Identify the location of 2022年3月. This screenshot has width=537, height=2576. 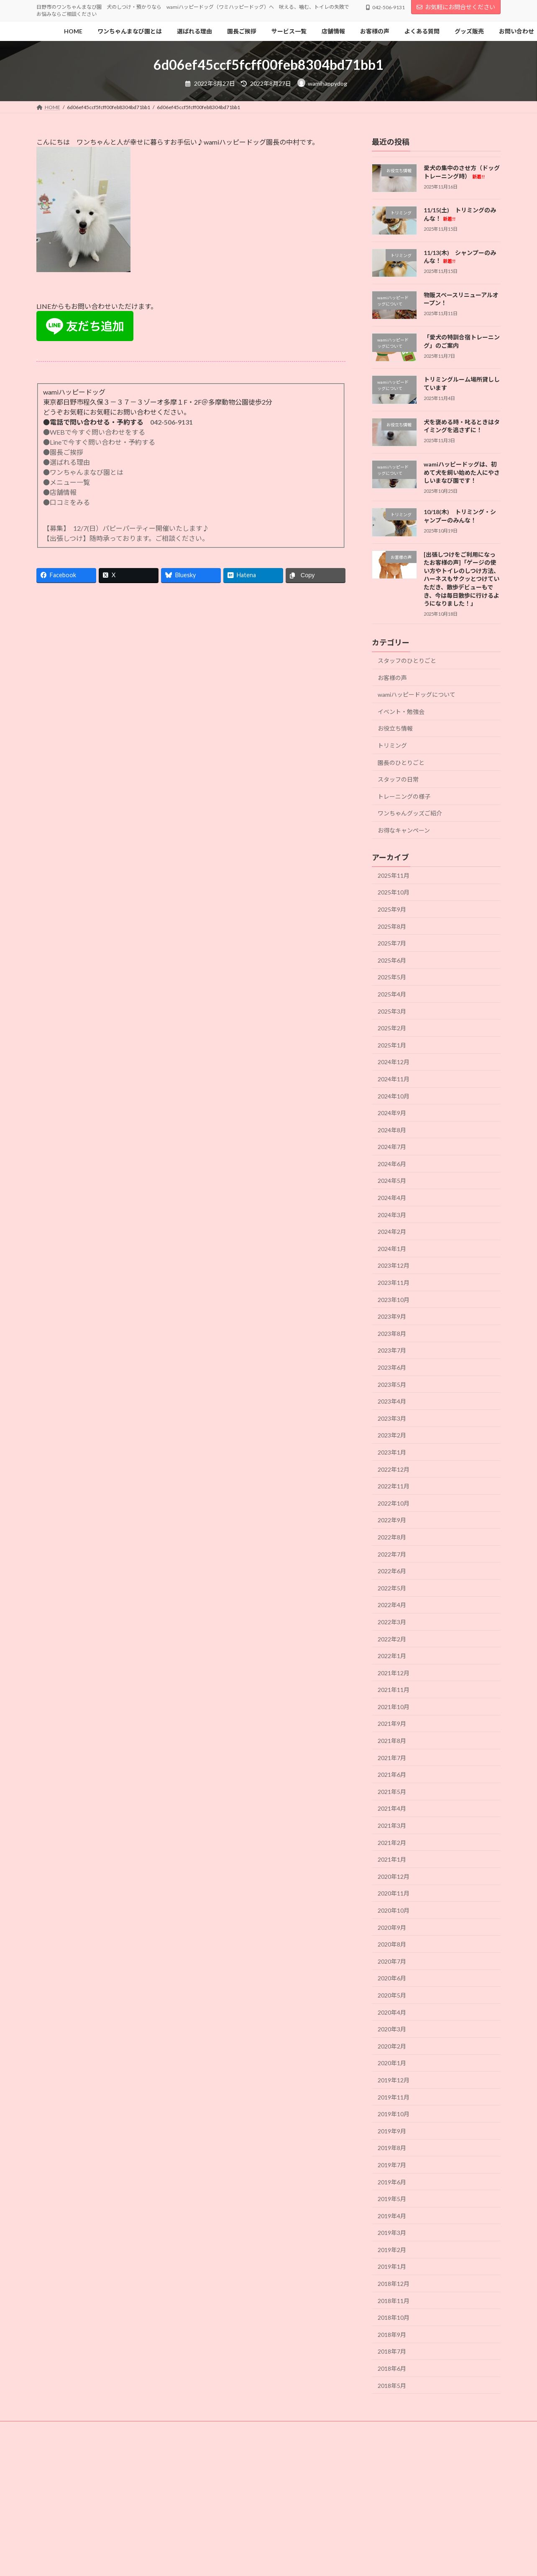
(392, 1622).